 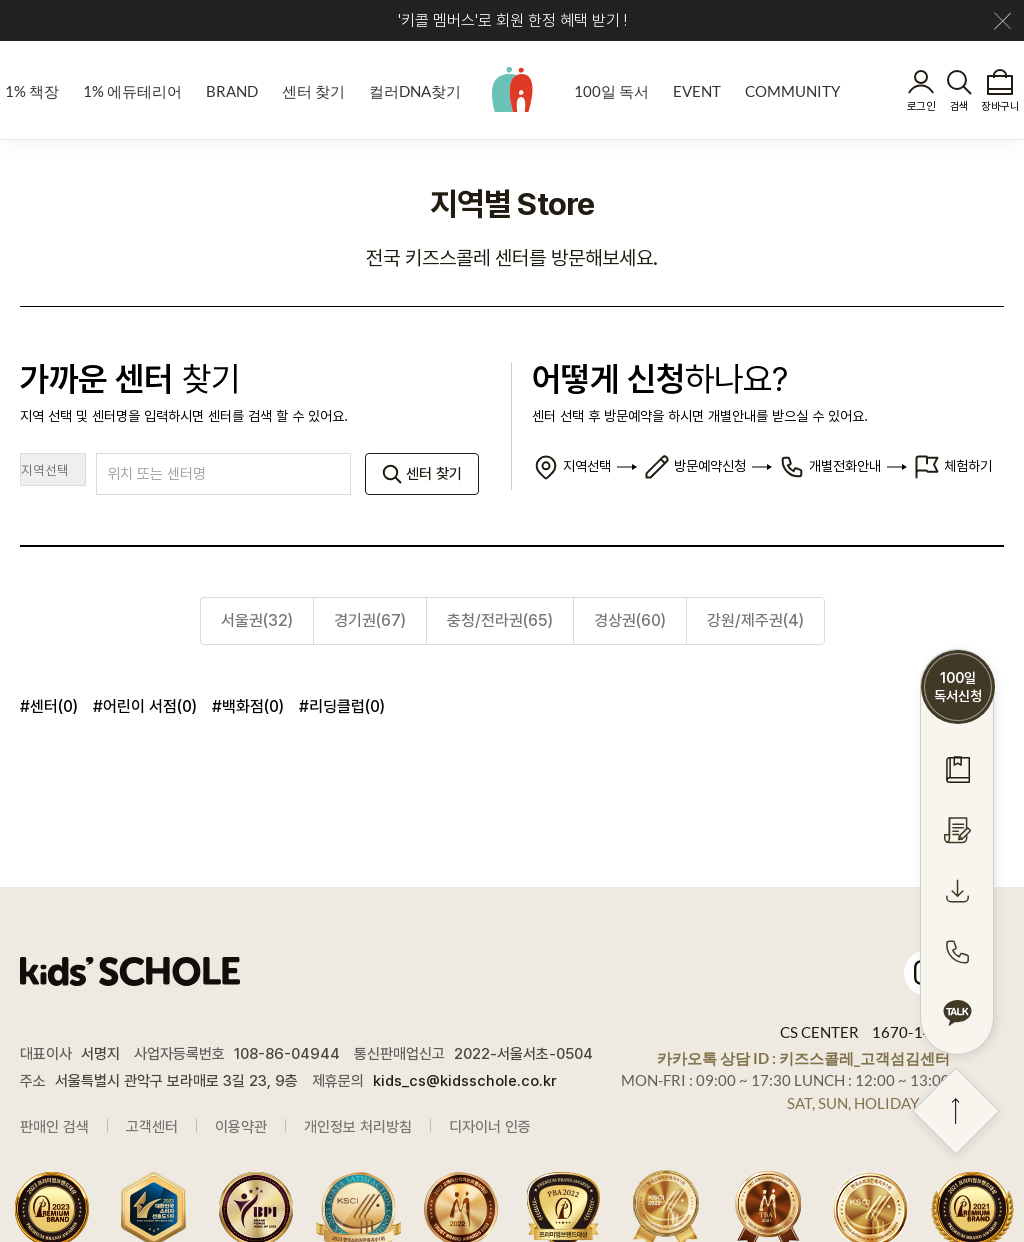 I want to click on #어린이 서점(0), so click(x=145, y=706).